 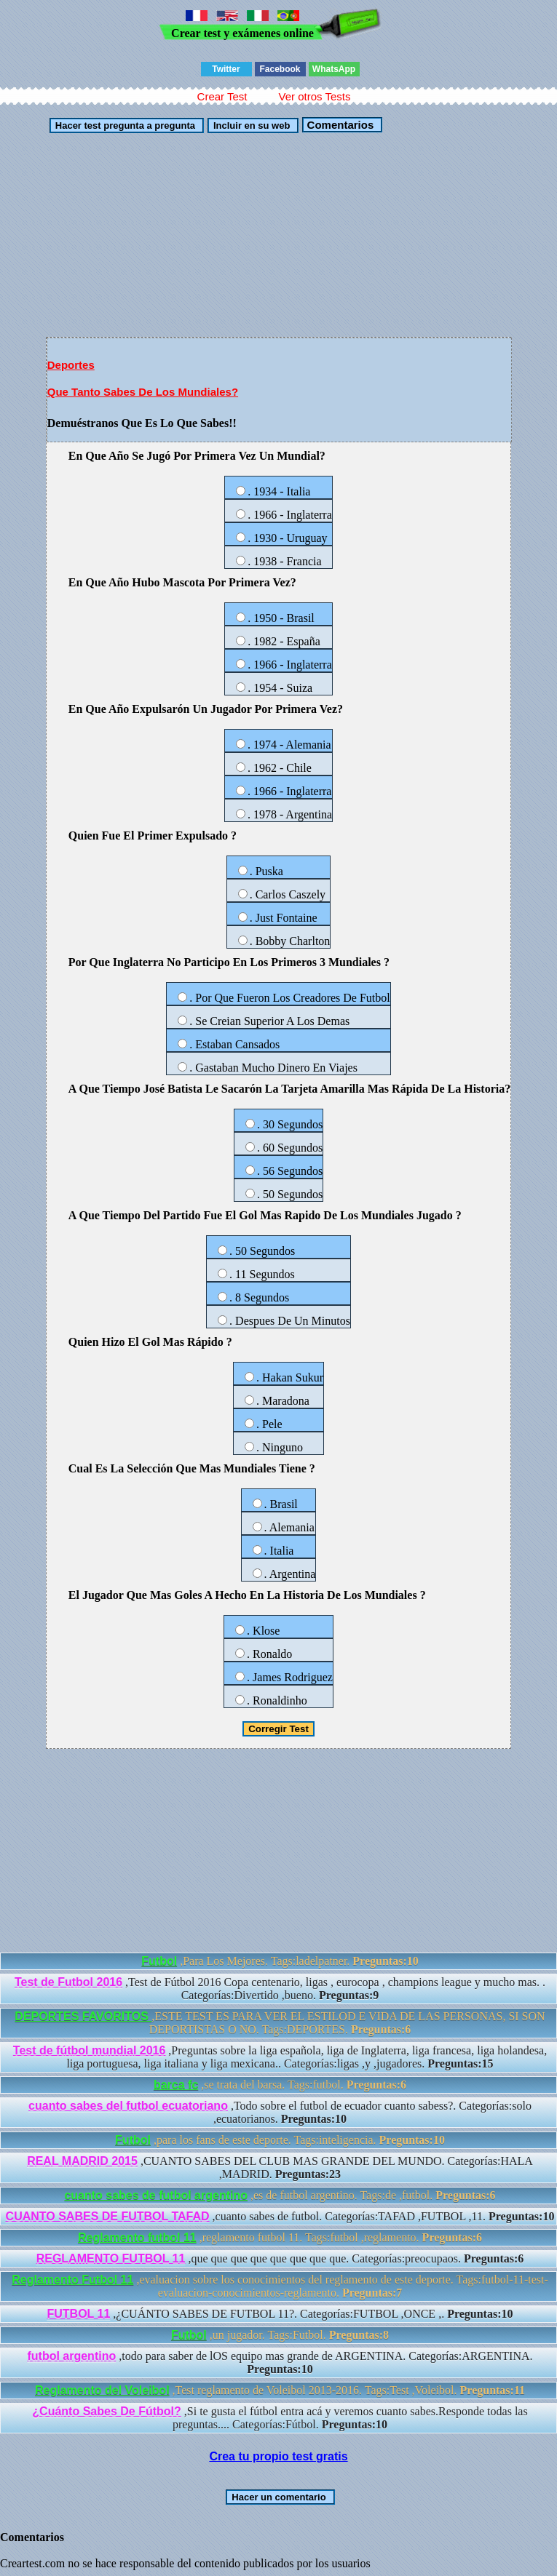 I want to click on Deportes, so click(x=71, y=365).